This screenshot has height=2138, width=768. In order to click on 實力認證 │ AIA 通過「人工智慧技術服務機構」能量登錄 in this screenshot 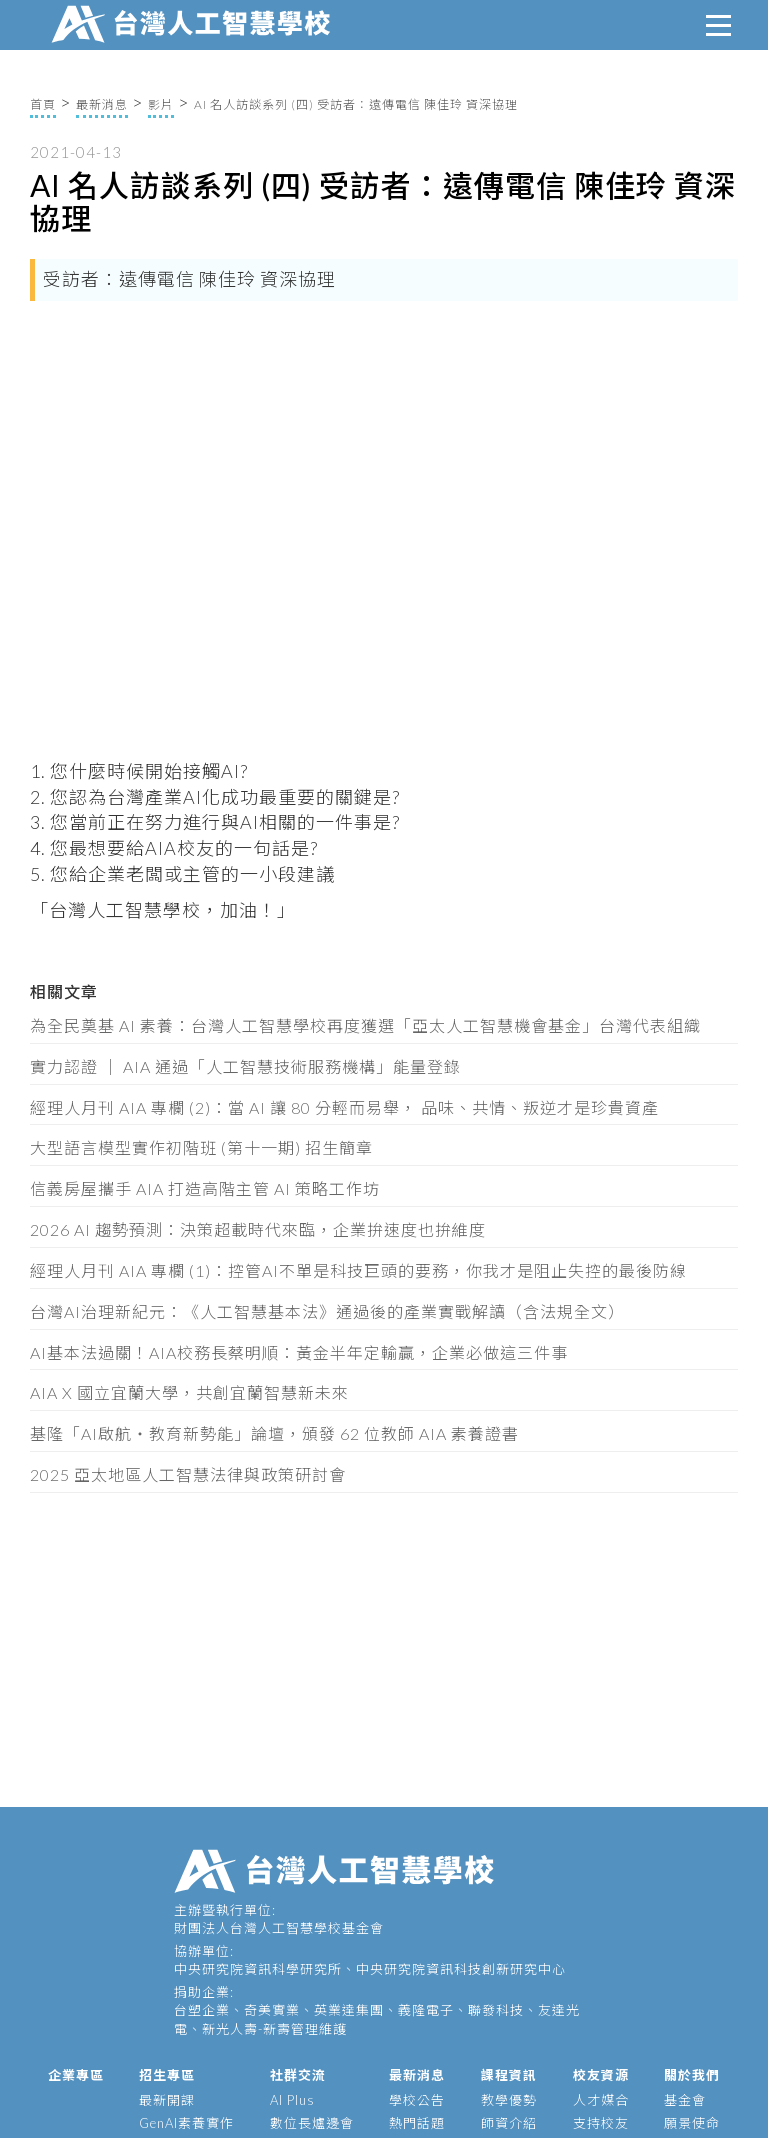, I will do `click(245, 1066)`.